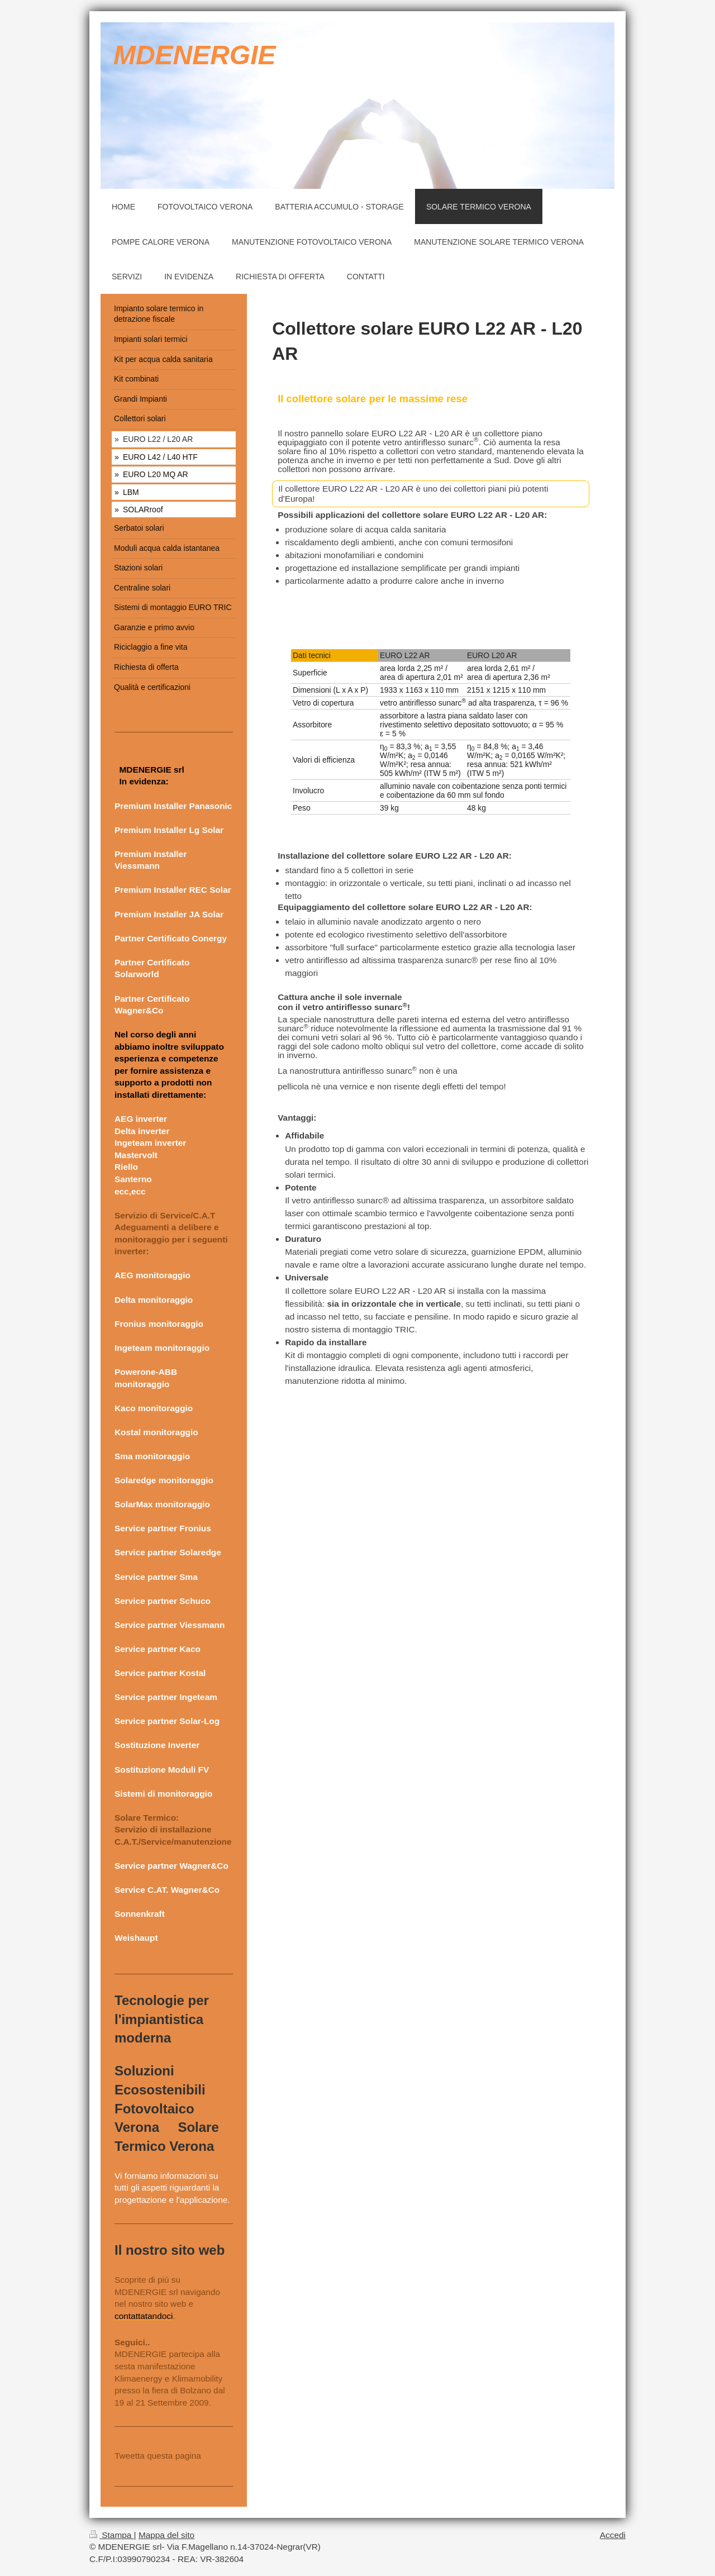 The image size is (715, 2576). Describe the element at coordinates (166, 2535) in the screenshot. I see `Mappa del sito` at that location.